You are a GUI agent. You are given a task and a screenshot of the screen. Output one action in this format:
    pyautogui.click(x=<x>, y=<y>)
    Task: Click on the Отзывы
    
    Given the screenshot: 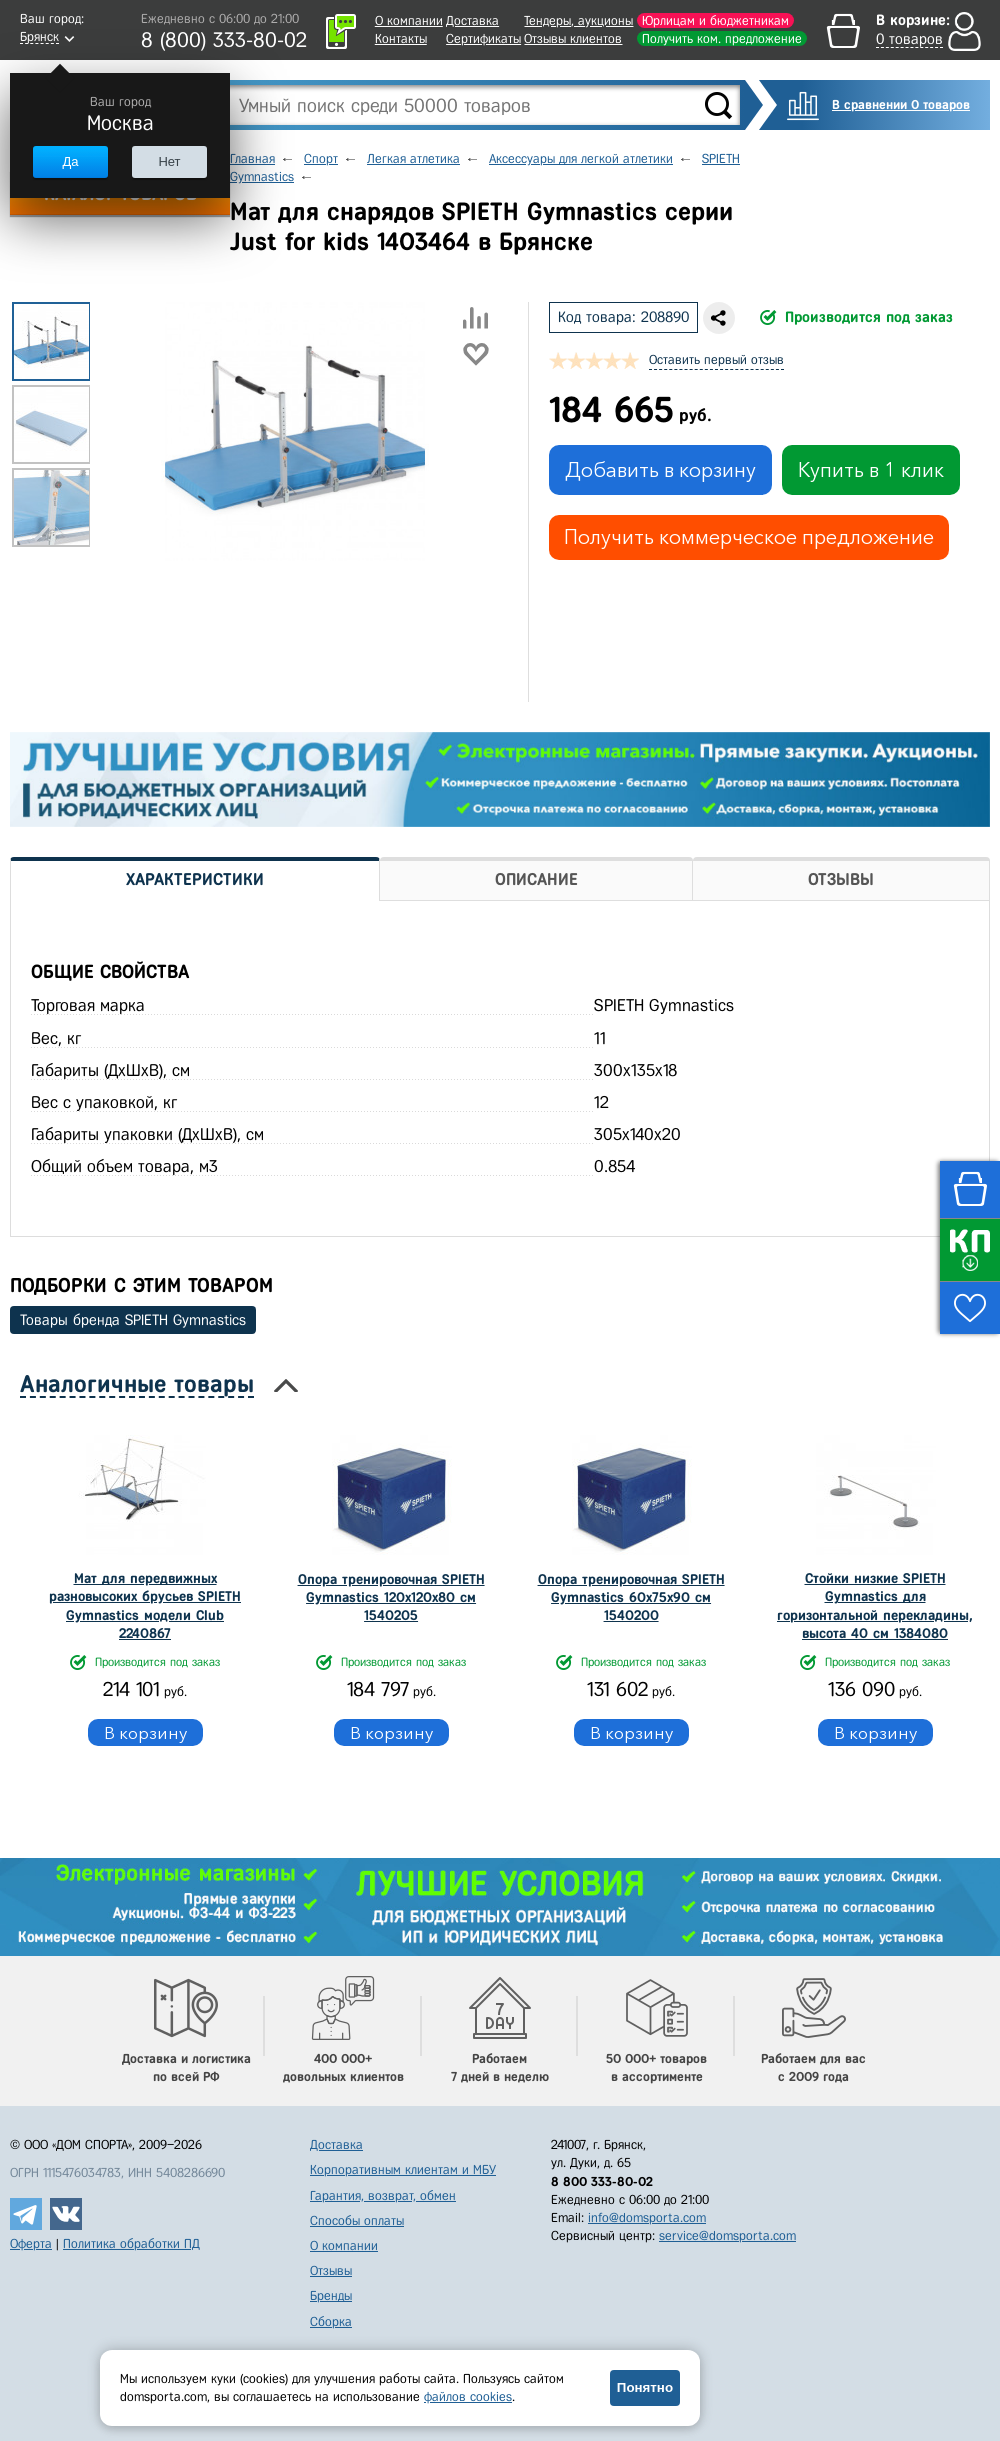 What is the action you would take?
    pyautogui.click(x=331, y=2270)
    